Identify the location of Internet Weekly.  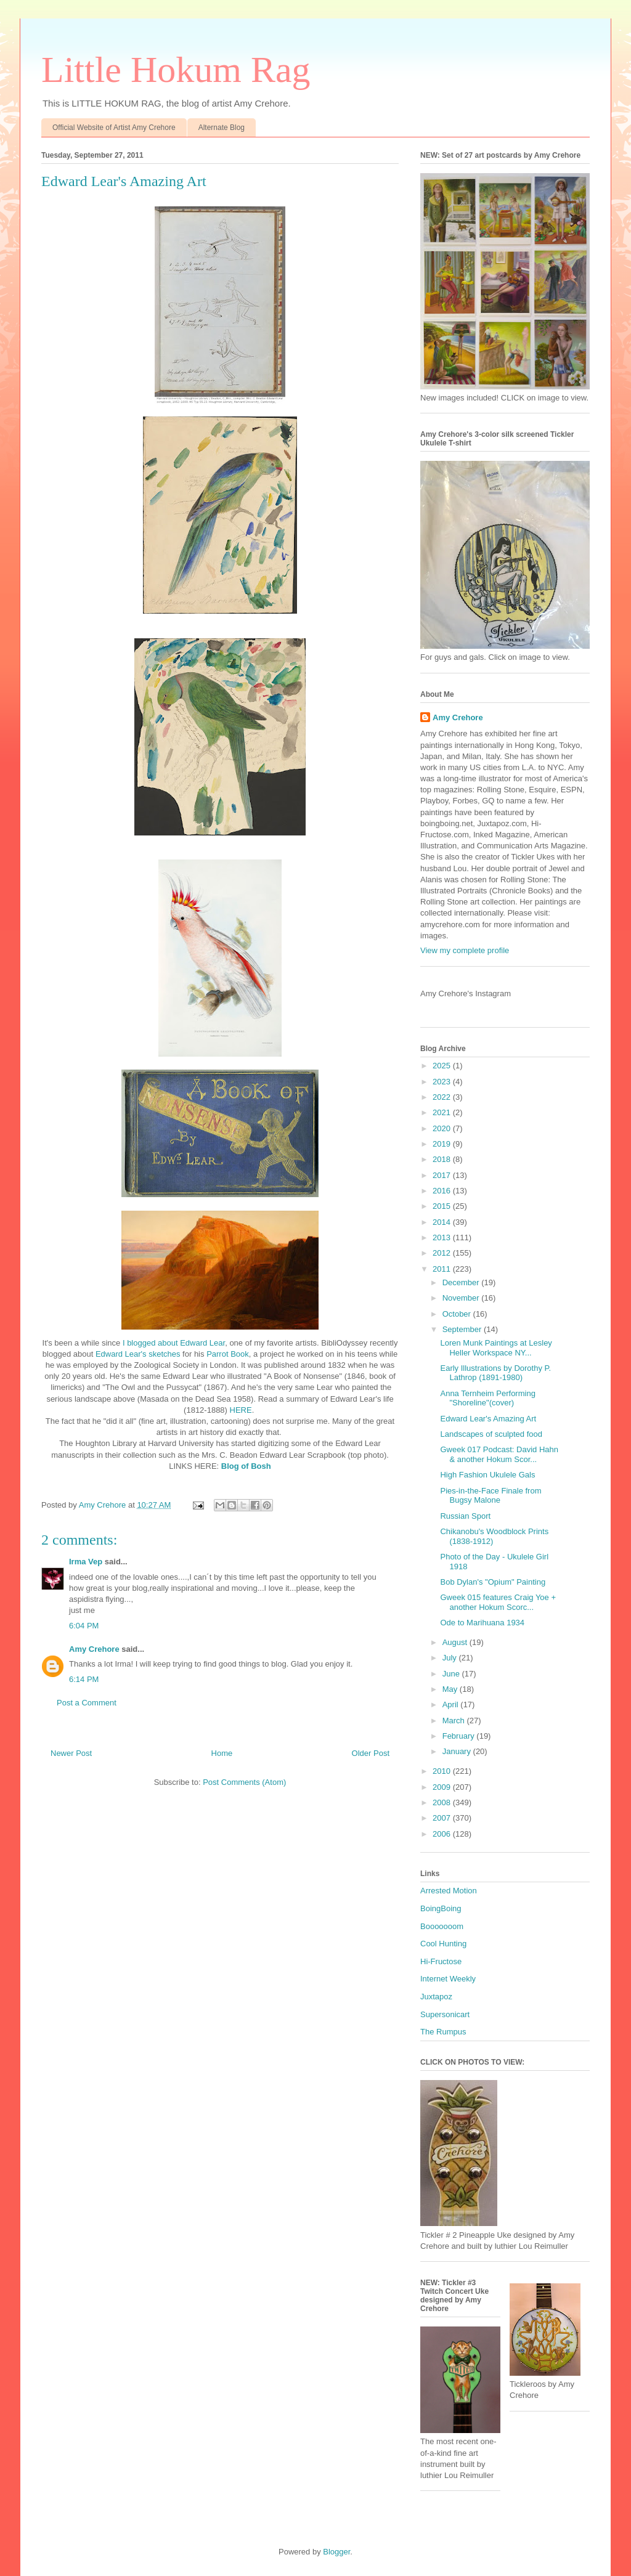
(448, 1978).